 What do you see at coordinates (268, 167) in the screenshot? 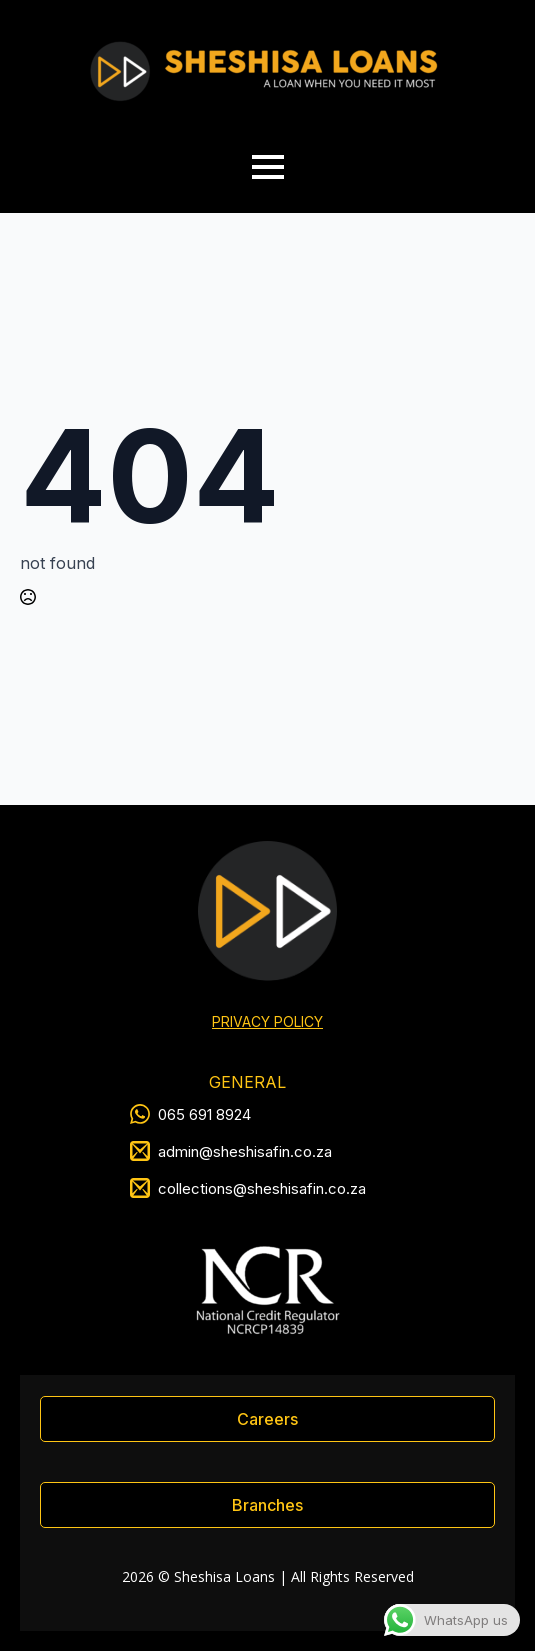
I see `[Open Menu]` at bounding box center [268, 167].